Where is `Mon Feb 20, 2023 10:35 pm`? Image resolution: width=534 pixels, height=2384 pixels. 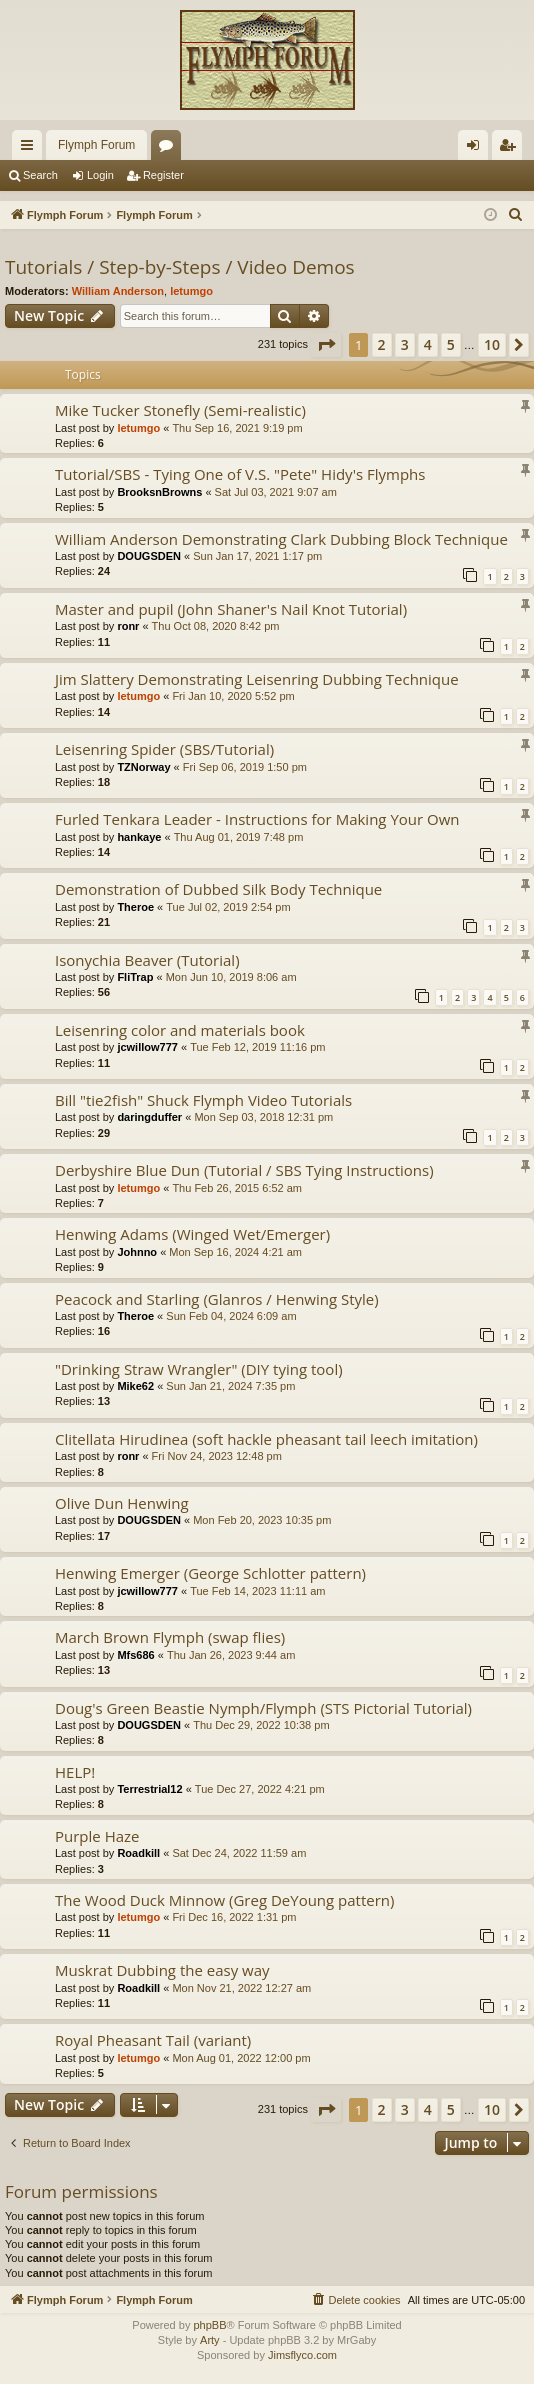 Mon Feb 20, 2023 10:35 pm is located at coordinates (262, 1520).